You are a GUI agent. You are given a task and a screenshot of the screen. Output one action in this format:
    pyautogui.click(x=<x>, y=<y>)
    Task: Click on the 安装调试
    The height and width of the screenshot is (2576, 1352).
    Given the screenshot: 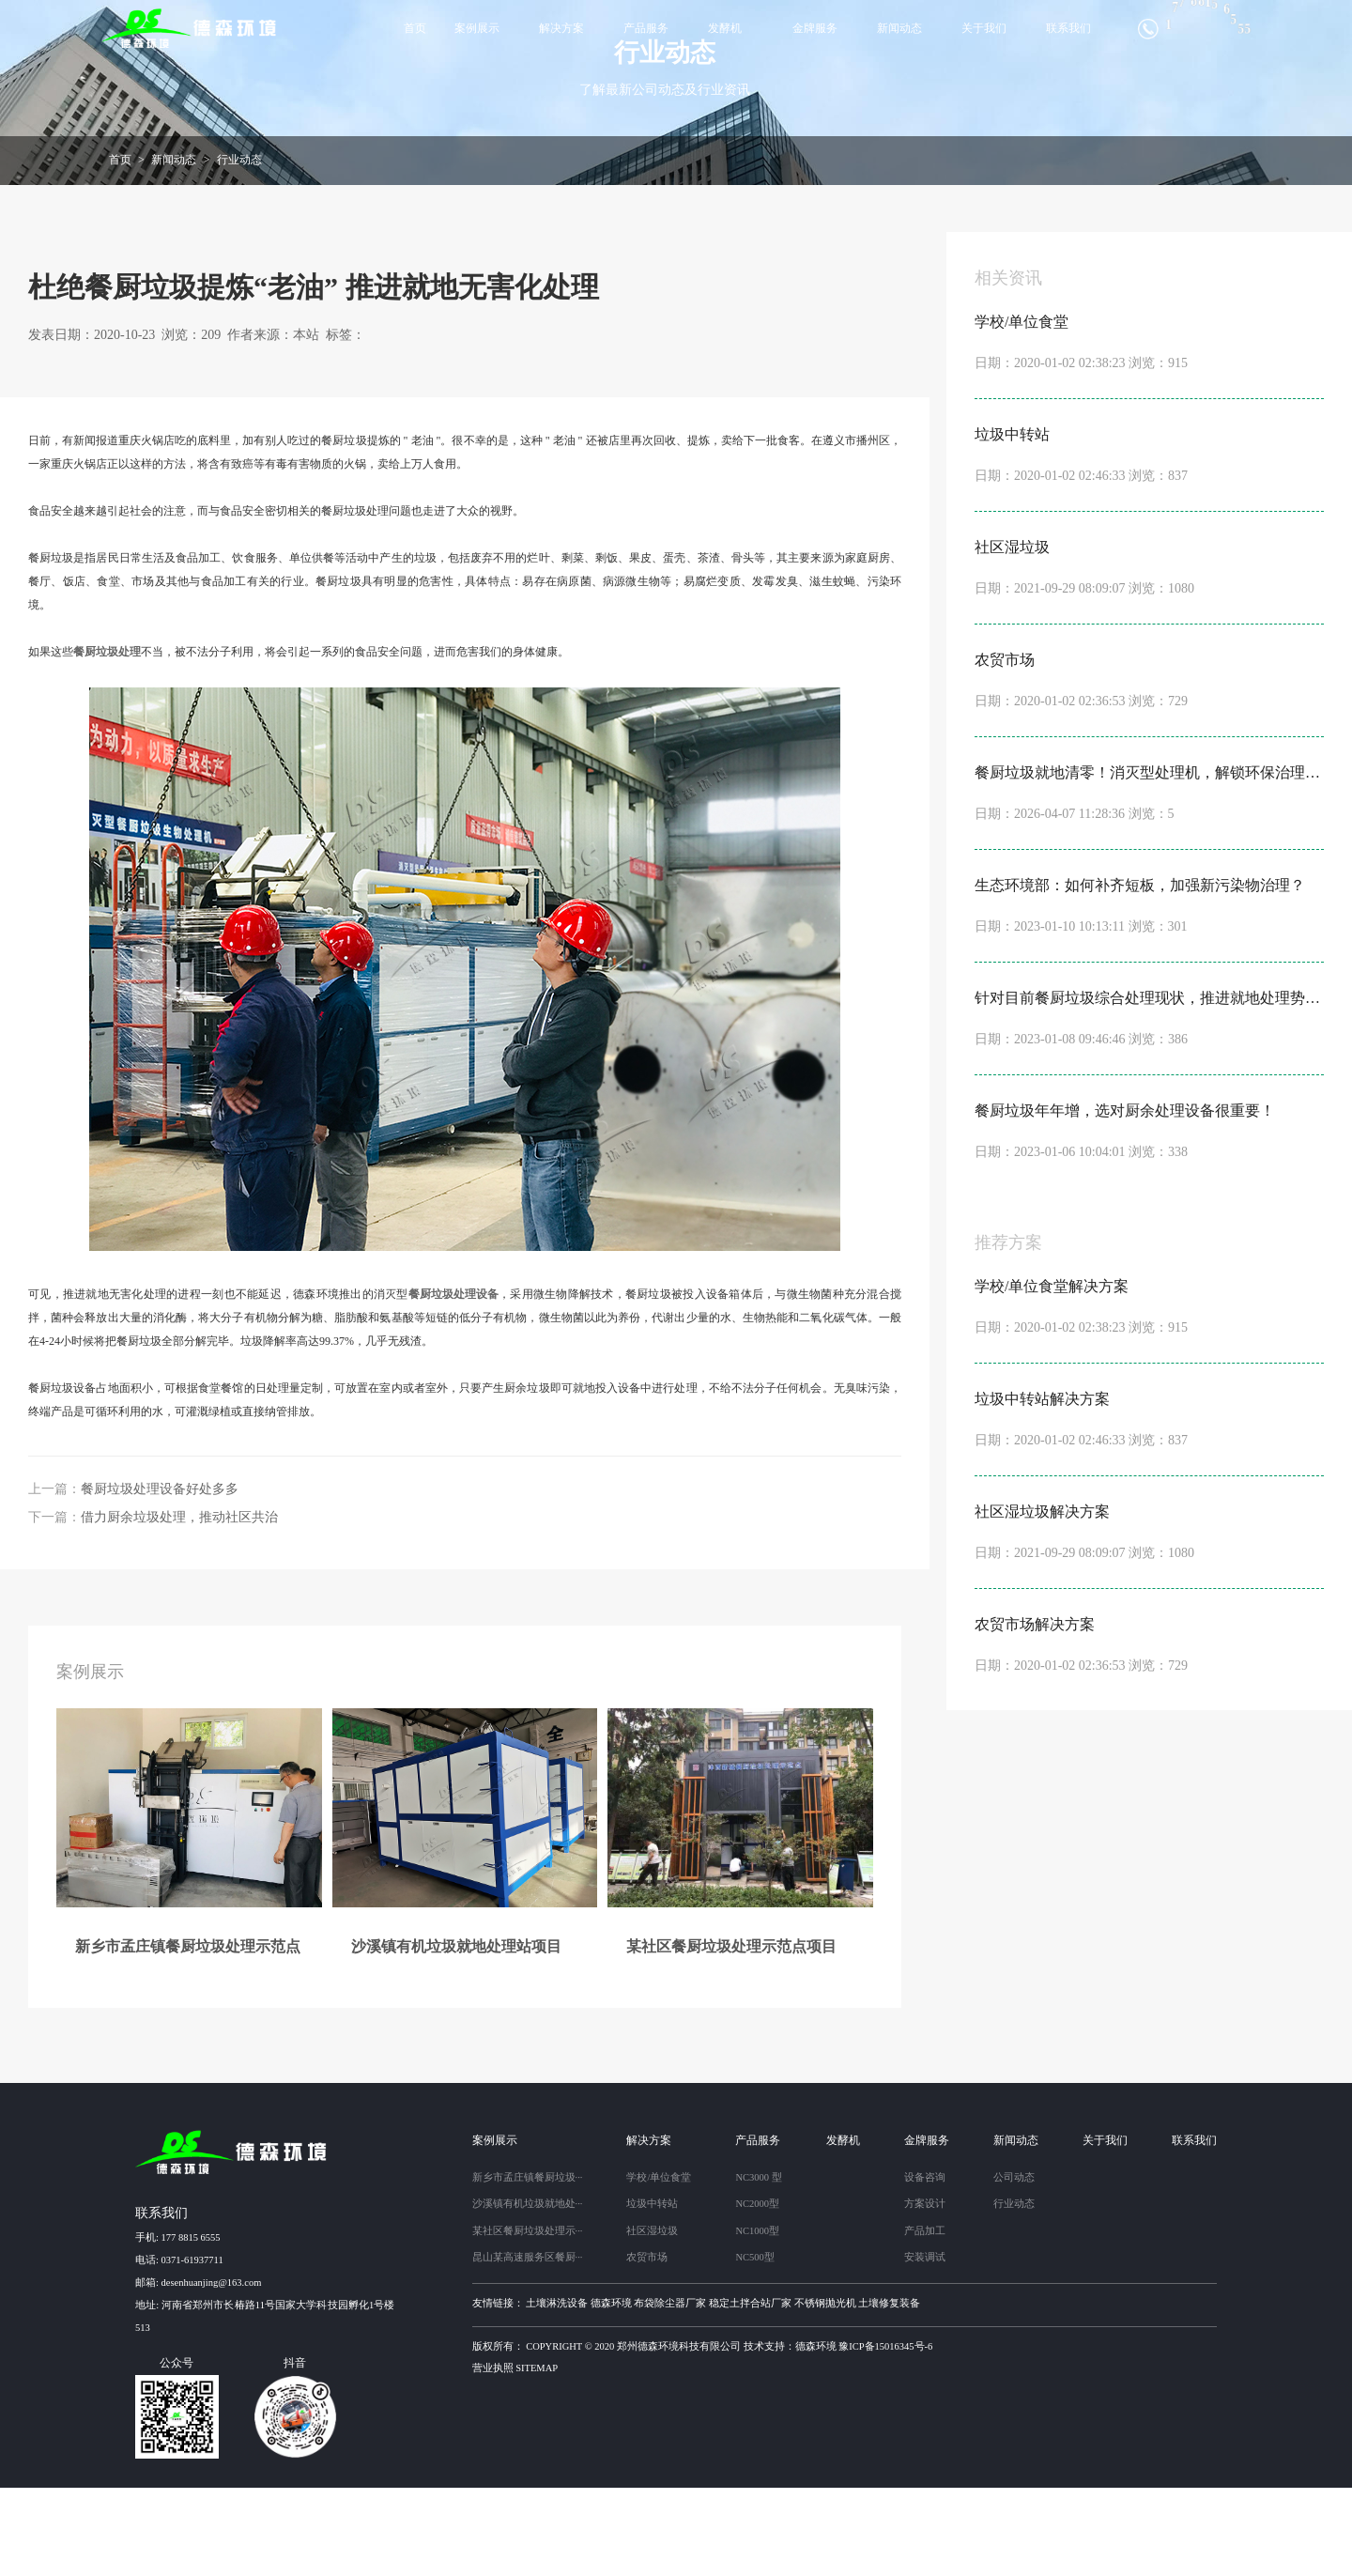 What is the action you would take?
    pyautogui.click(x=924, y=2345)
    